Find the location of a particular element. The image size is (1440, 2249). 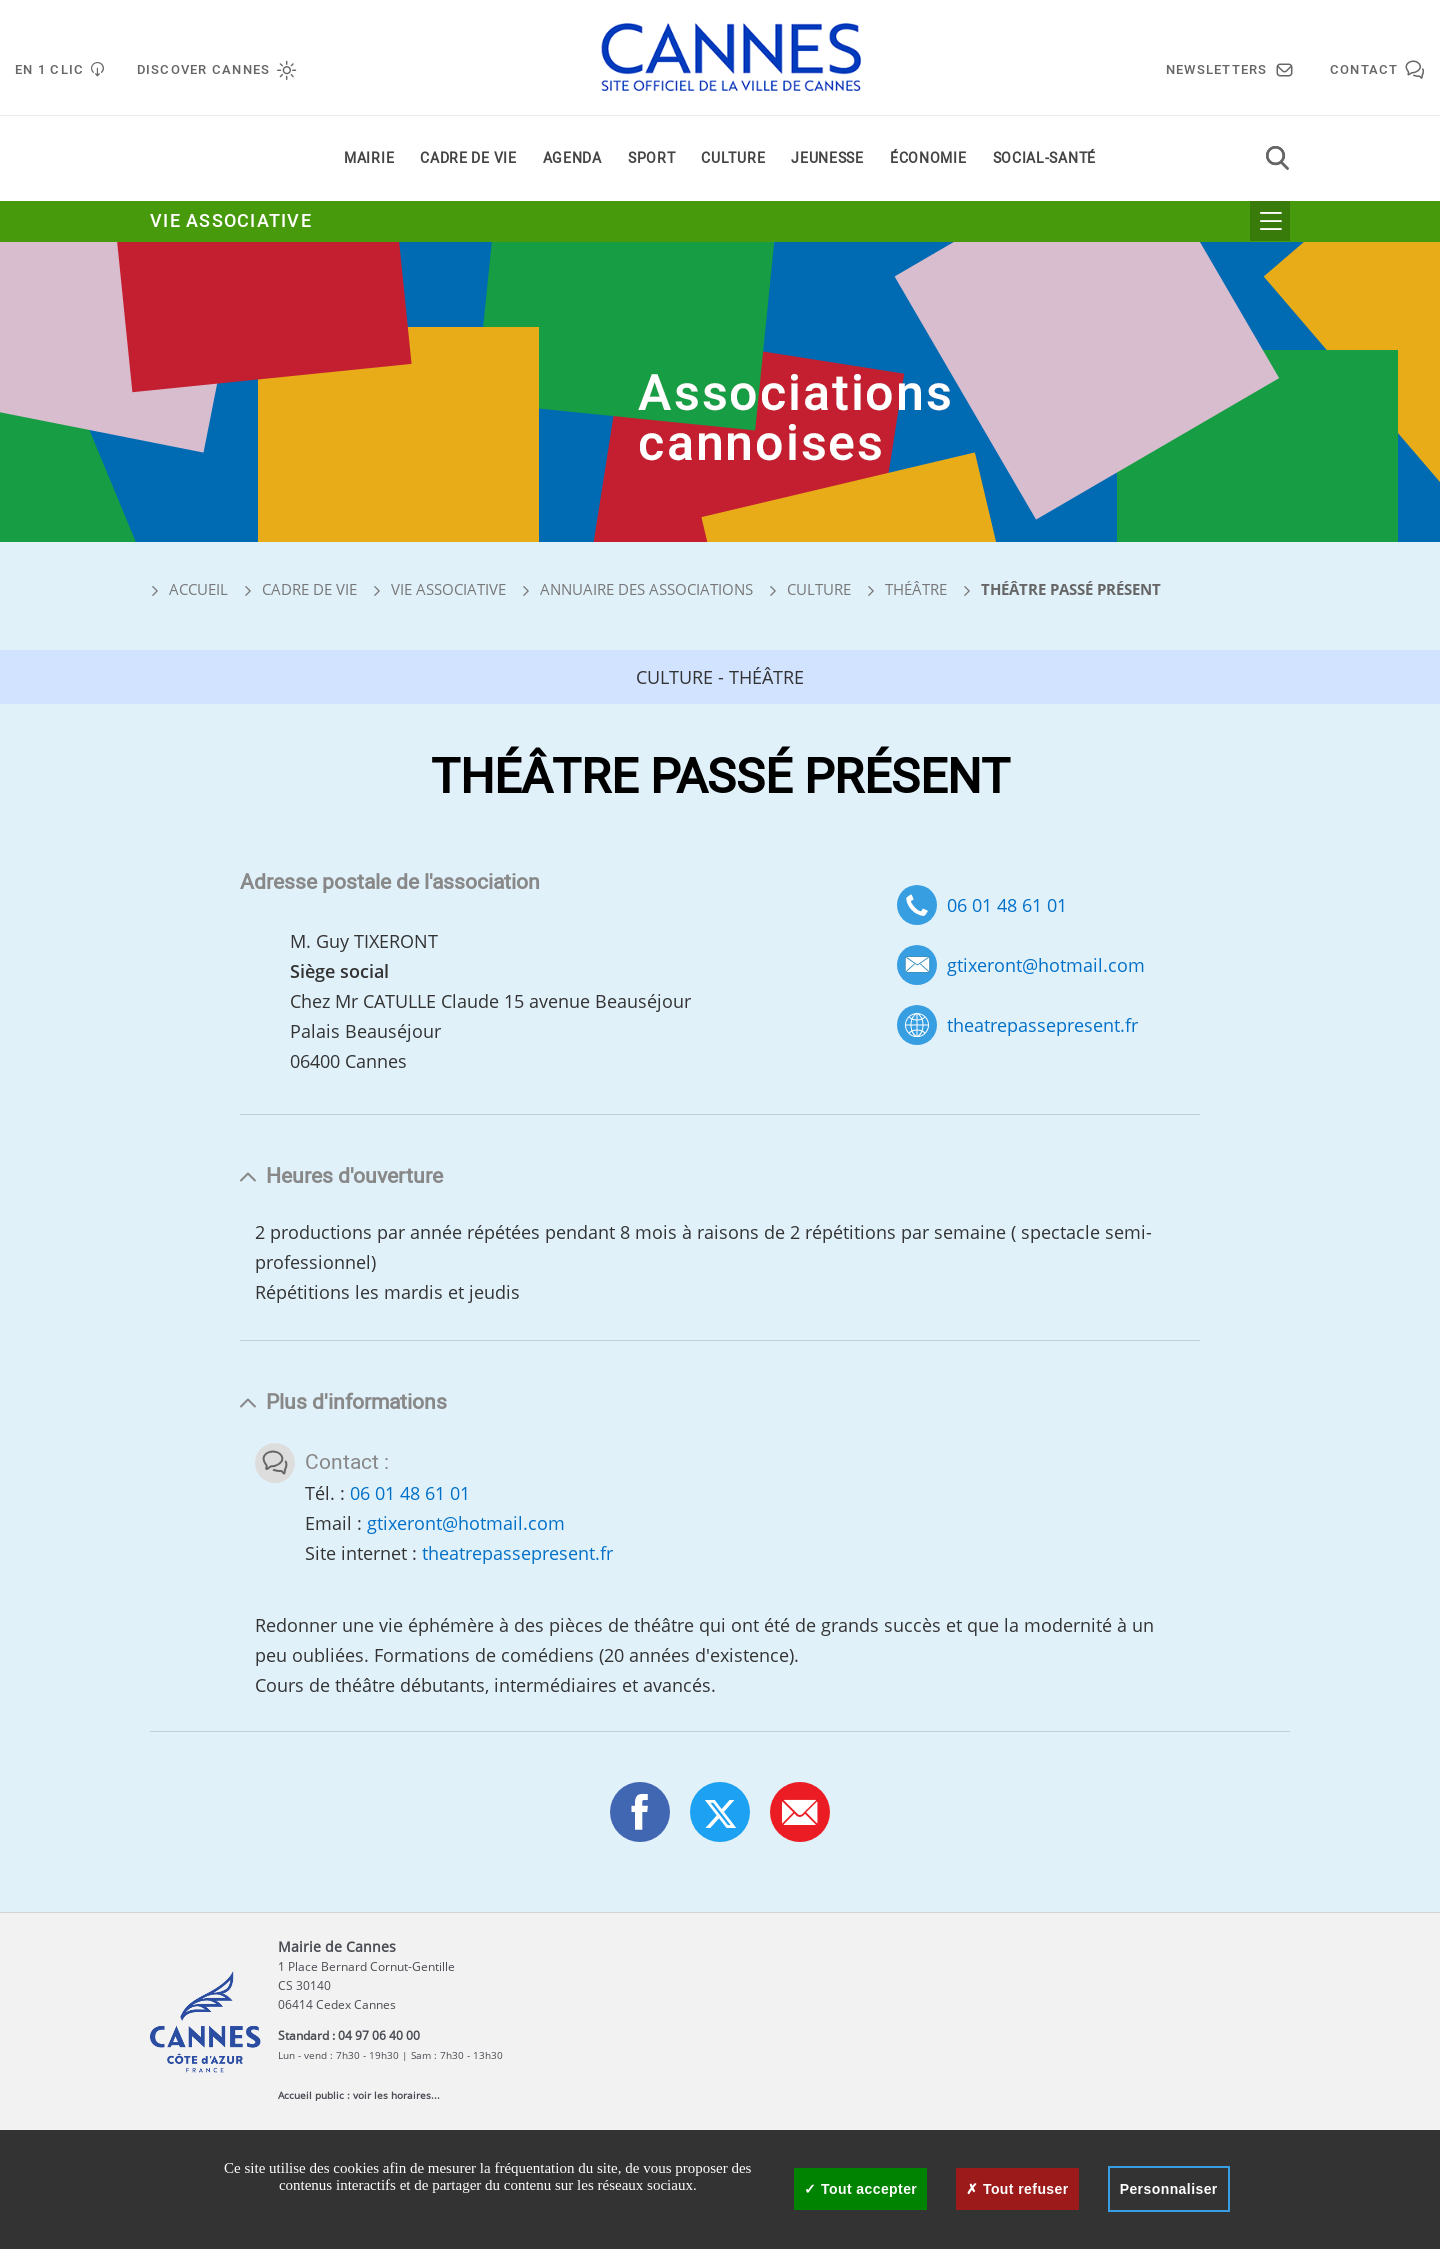

Social-santé is located at coordinates (1044, 158).